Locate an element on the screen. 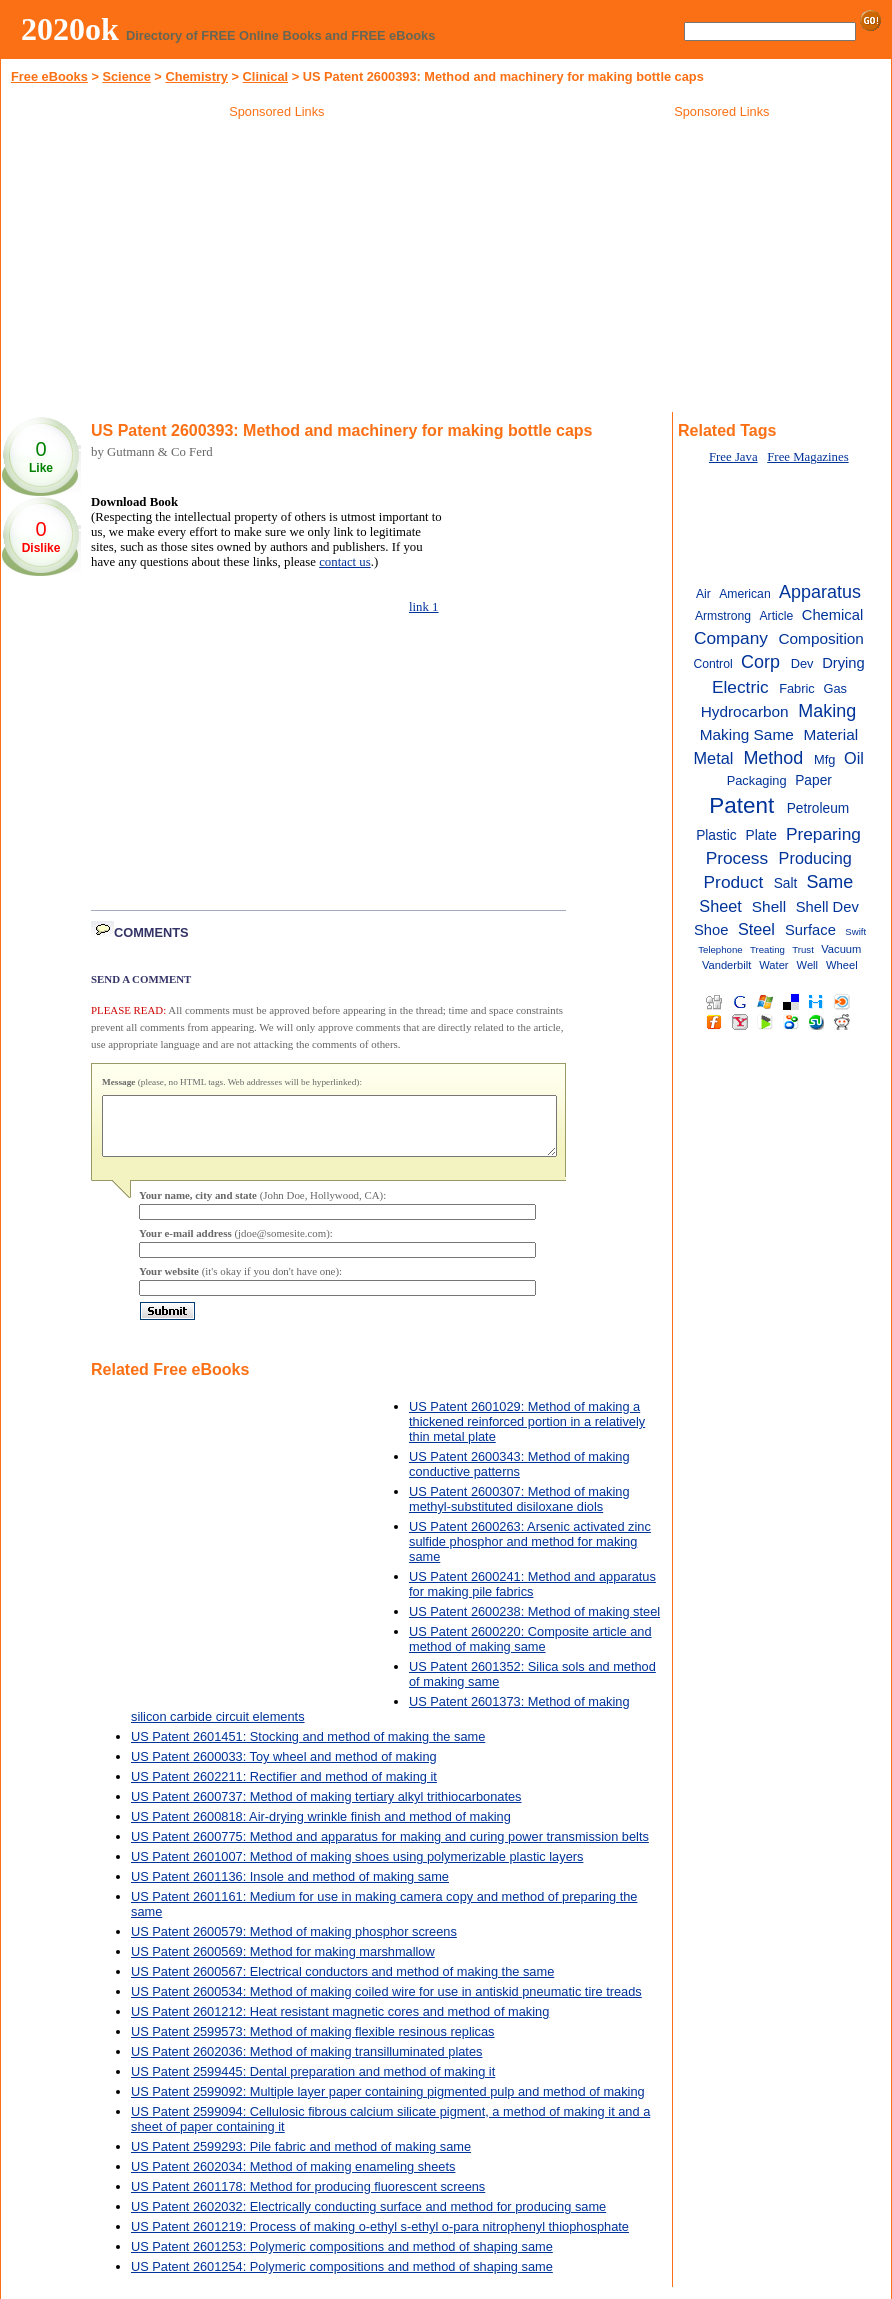 This screenshot has width=892, height=2299. US Patent 2601219: Process of making o-ethyl s-ethyl o-para nitrophenyl thiophosphate is located at coordinates (380, 2238).